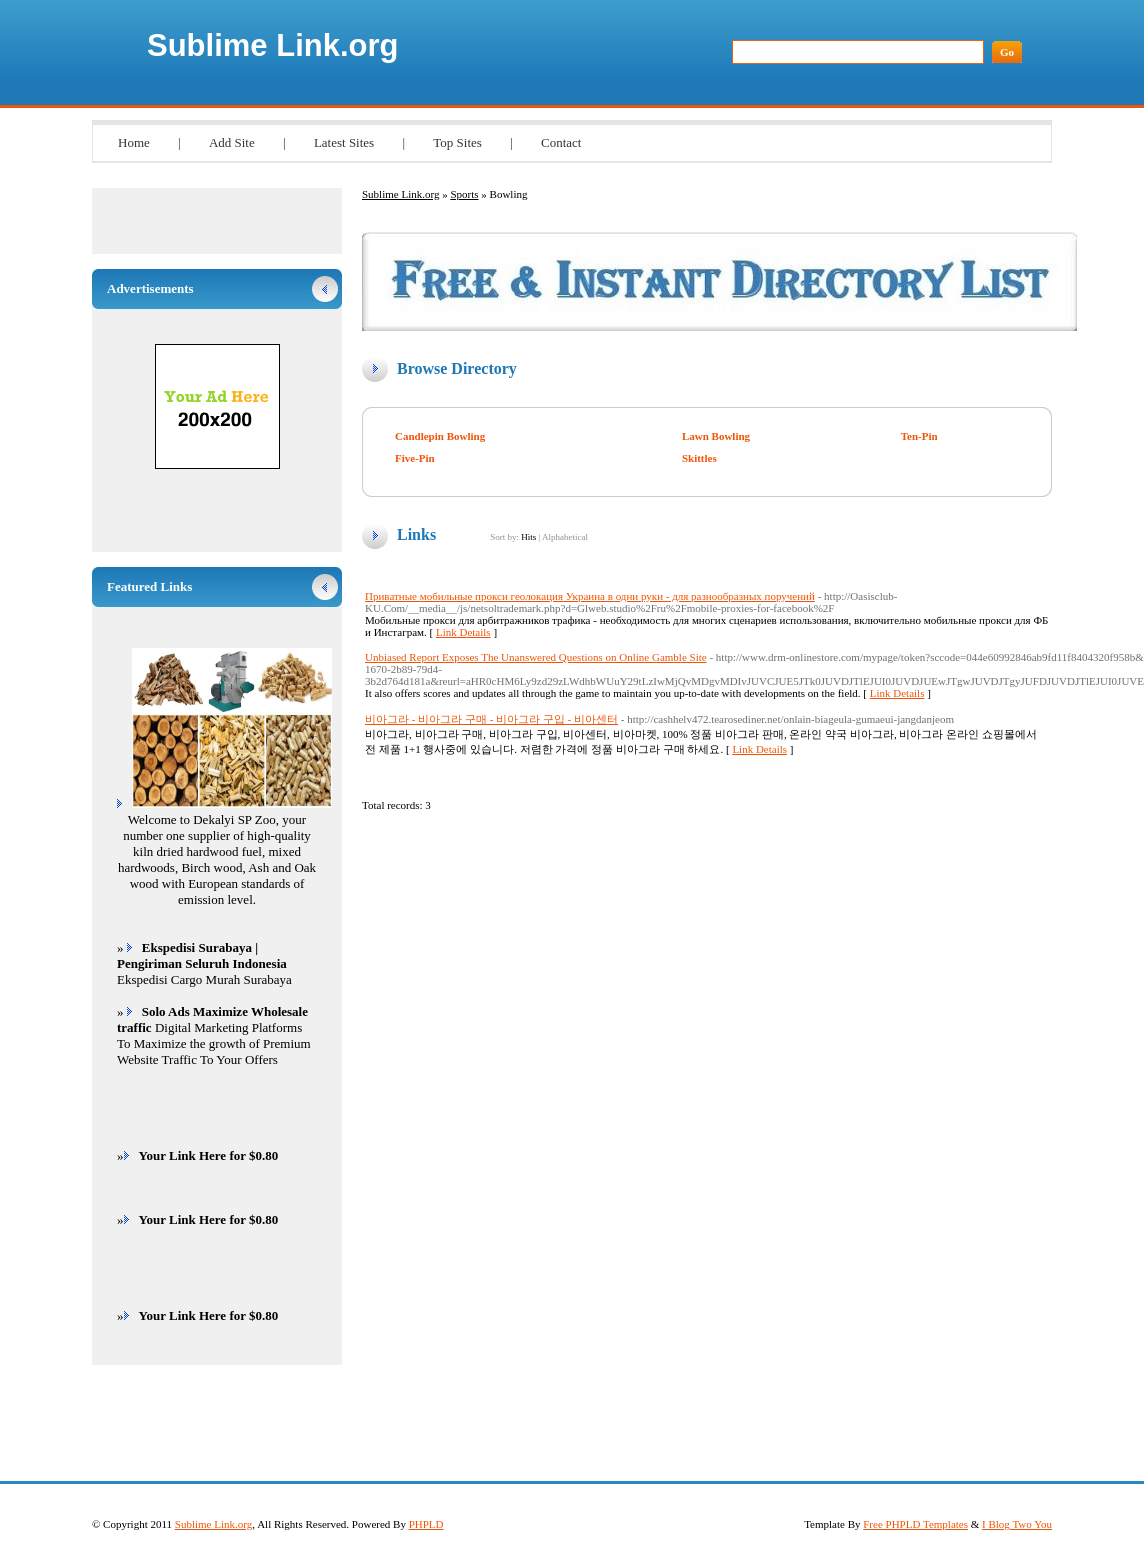 Image resolution: width=1144 pixels, height=1564 pixels. What do you see at coordinates (457, 142) in the screenshot?
I see `Top Sites` at bounding box center [457, 142].